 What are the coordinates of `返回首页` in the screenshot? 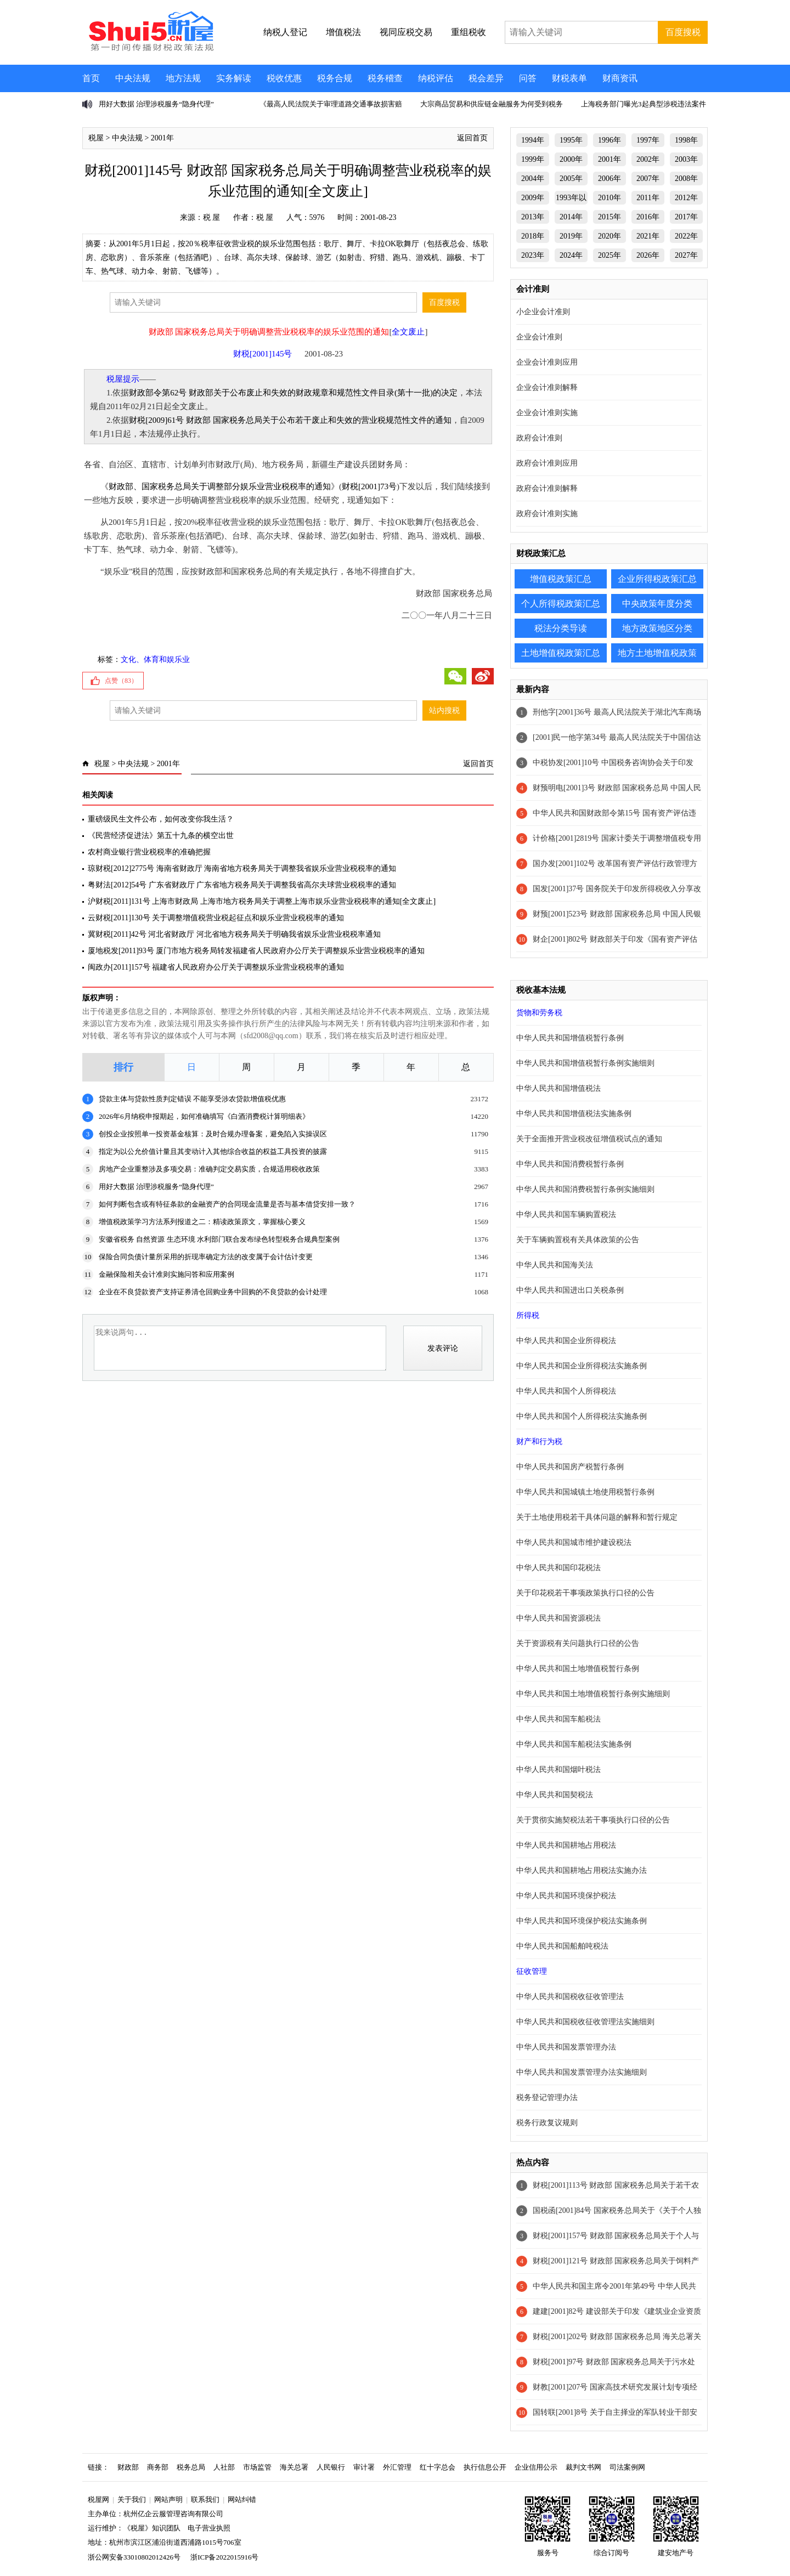 It's located at (472, 138).